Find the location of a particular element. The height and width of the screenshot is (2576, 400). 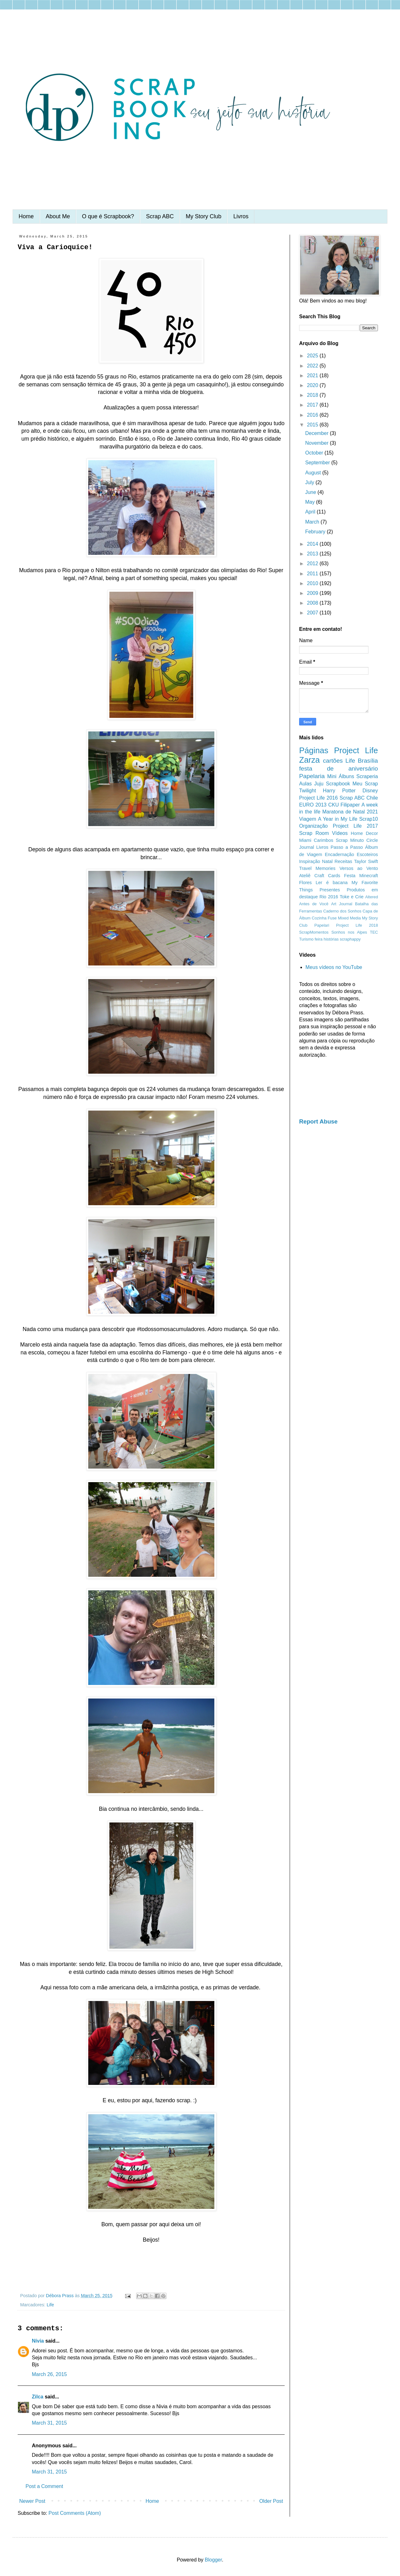

Receitas is located at coordinates (343, 861).